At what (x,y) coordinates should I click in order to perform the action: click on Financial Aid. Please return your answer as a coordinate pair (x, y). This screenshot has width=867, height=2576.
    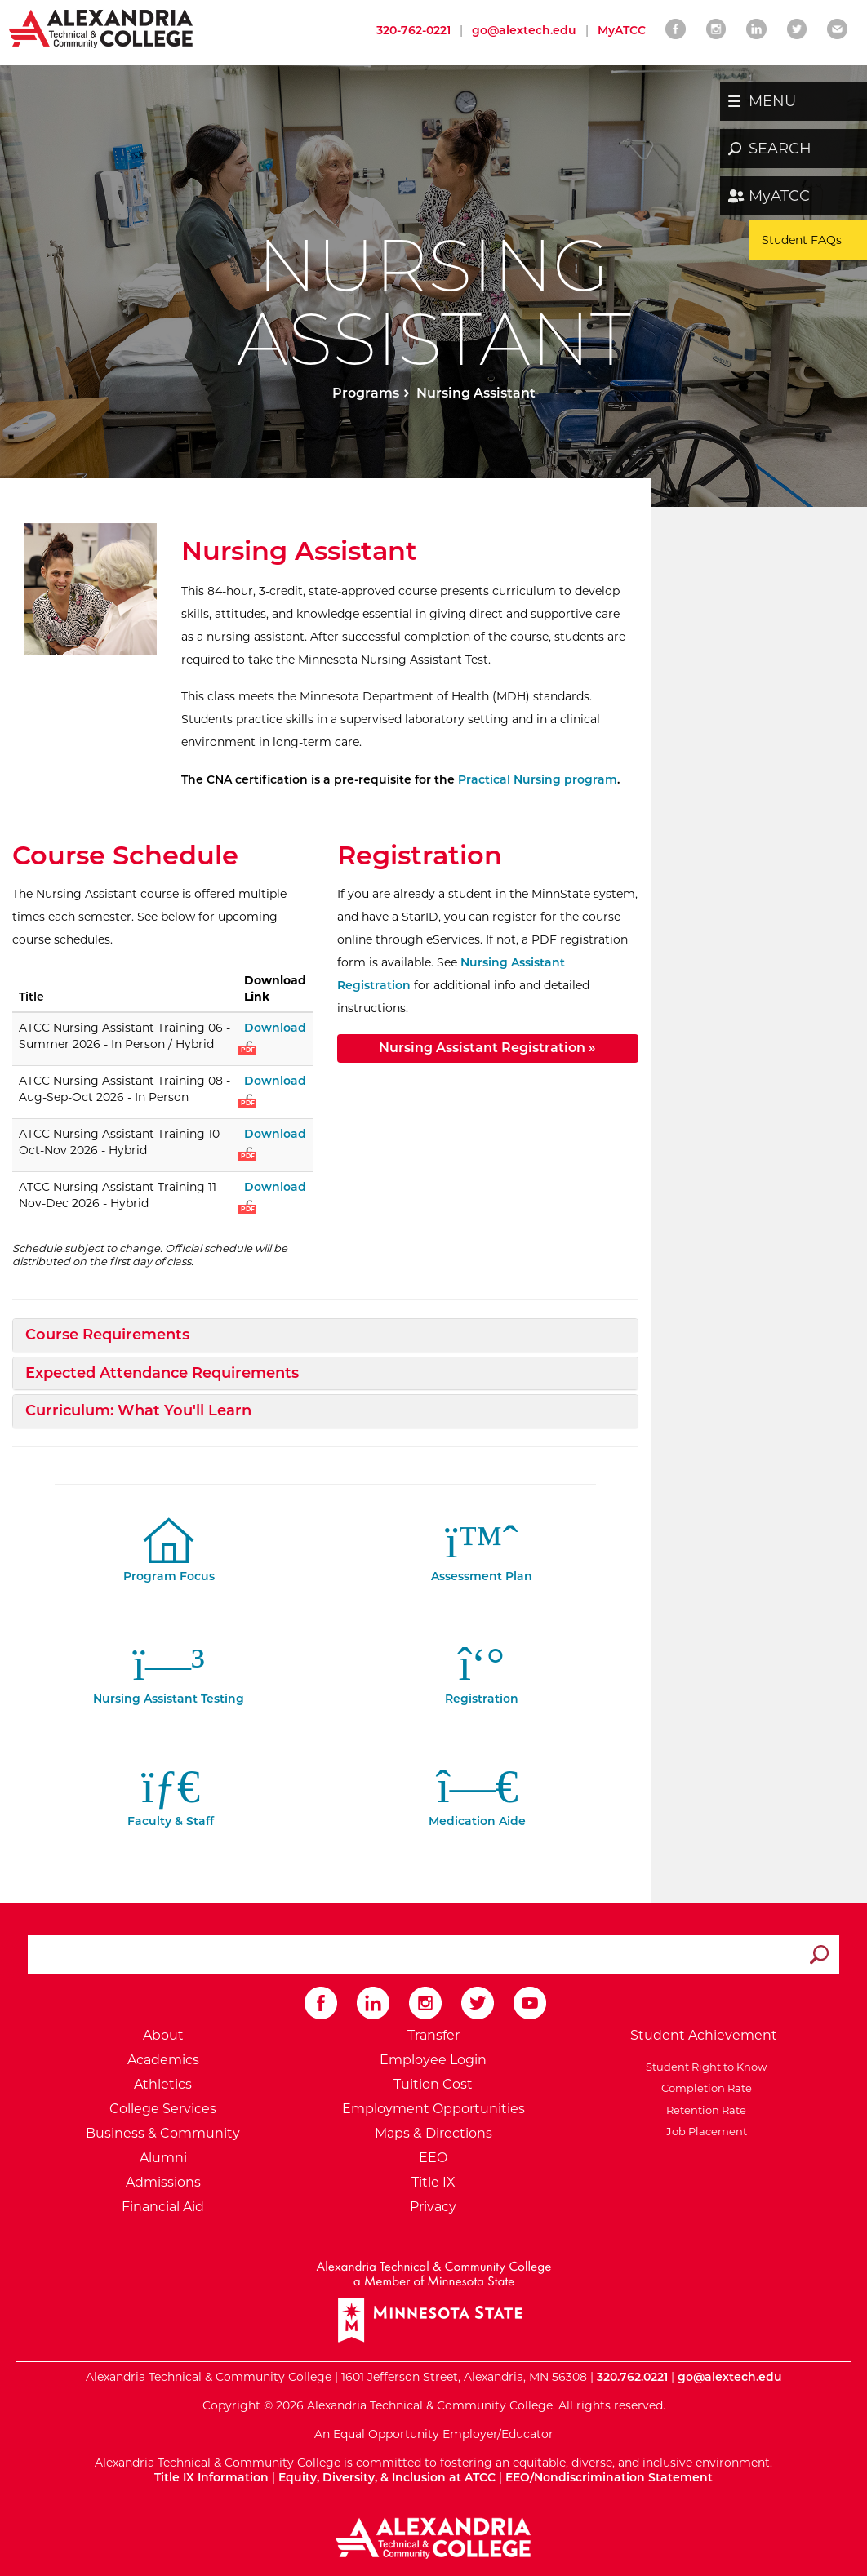
    Looking at the image, I should click on (163, 2206).